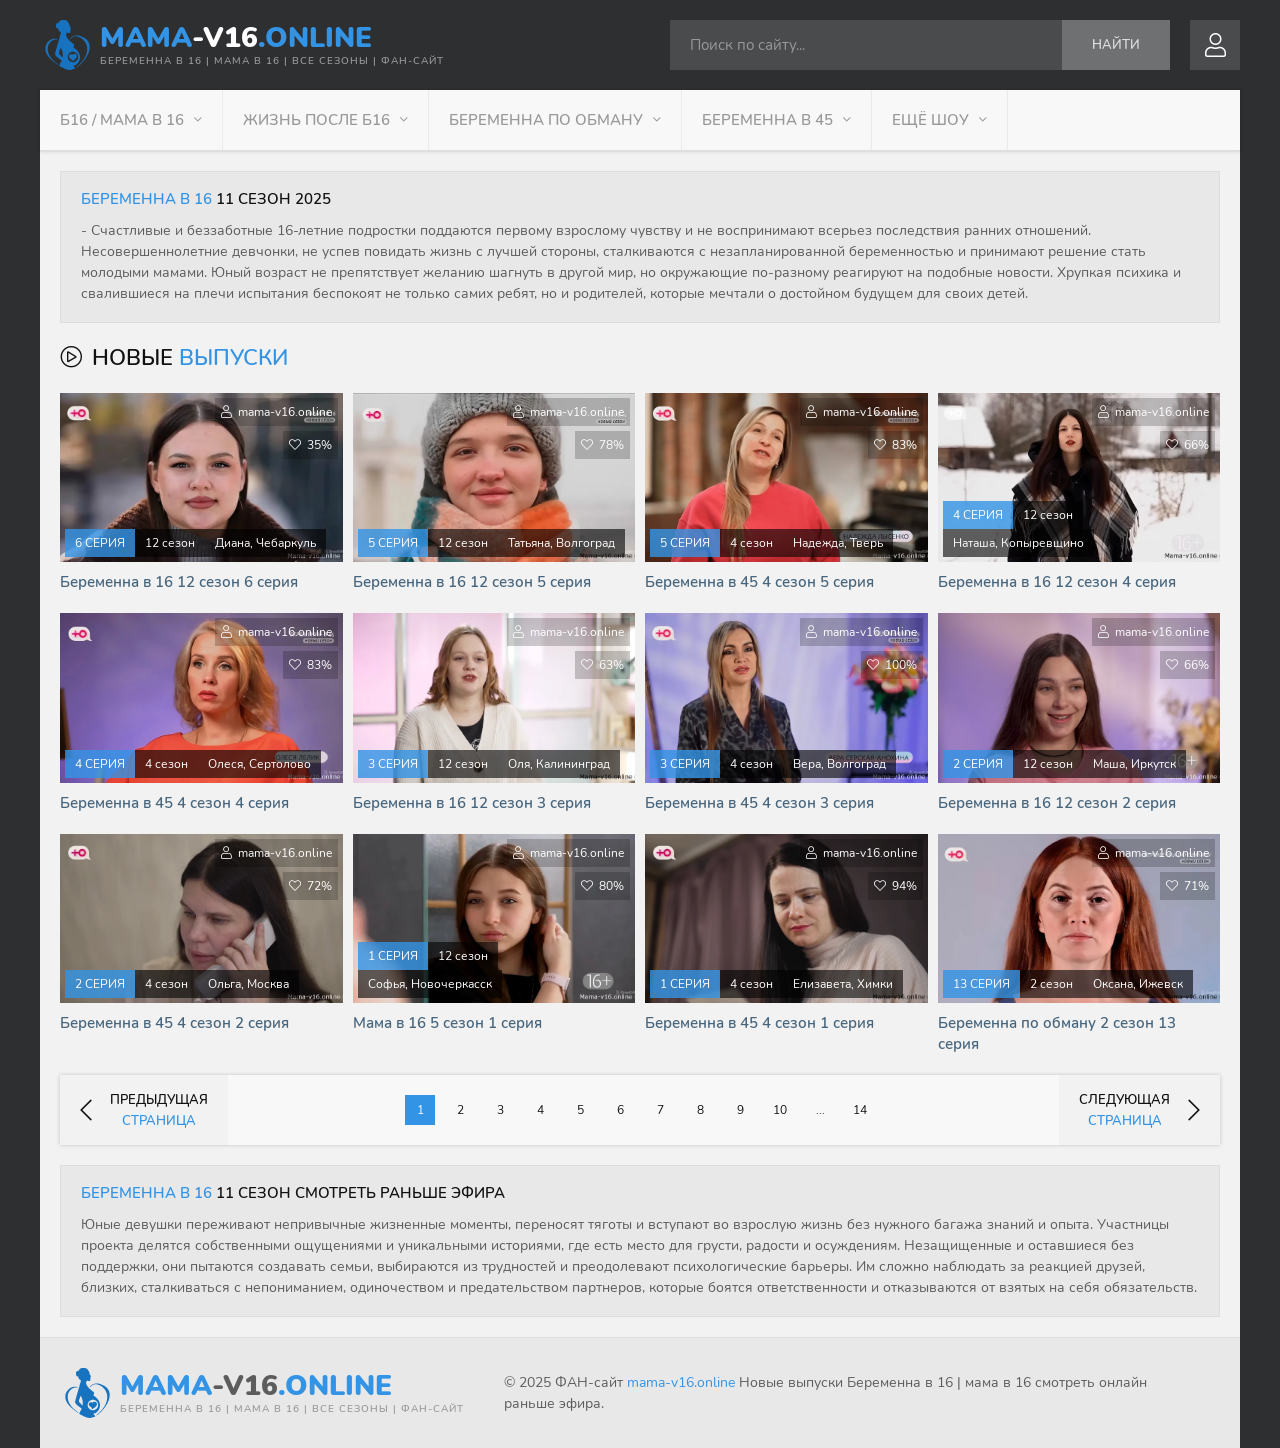  I want to click on следующая, so click(1139, 1110).